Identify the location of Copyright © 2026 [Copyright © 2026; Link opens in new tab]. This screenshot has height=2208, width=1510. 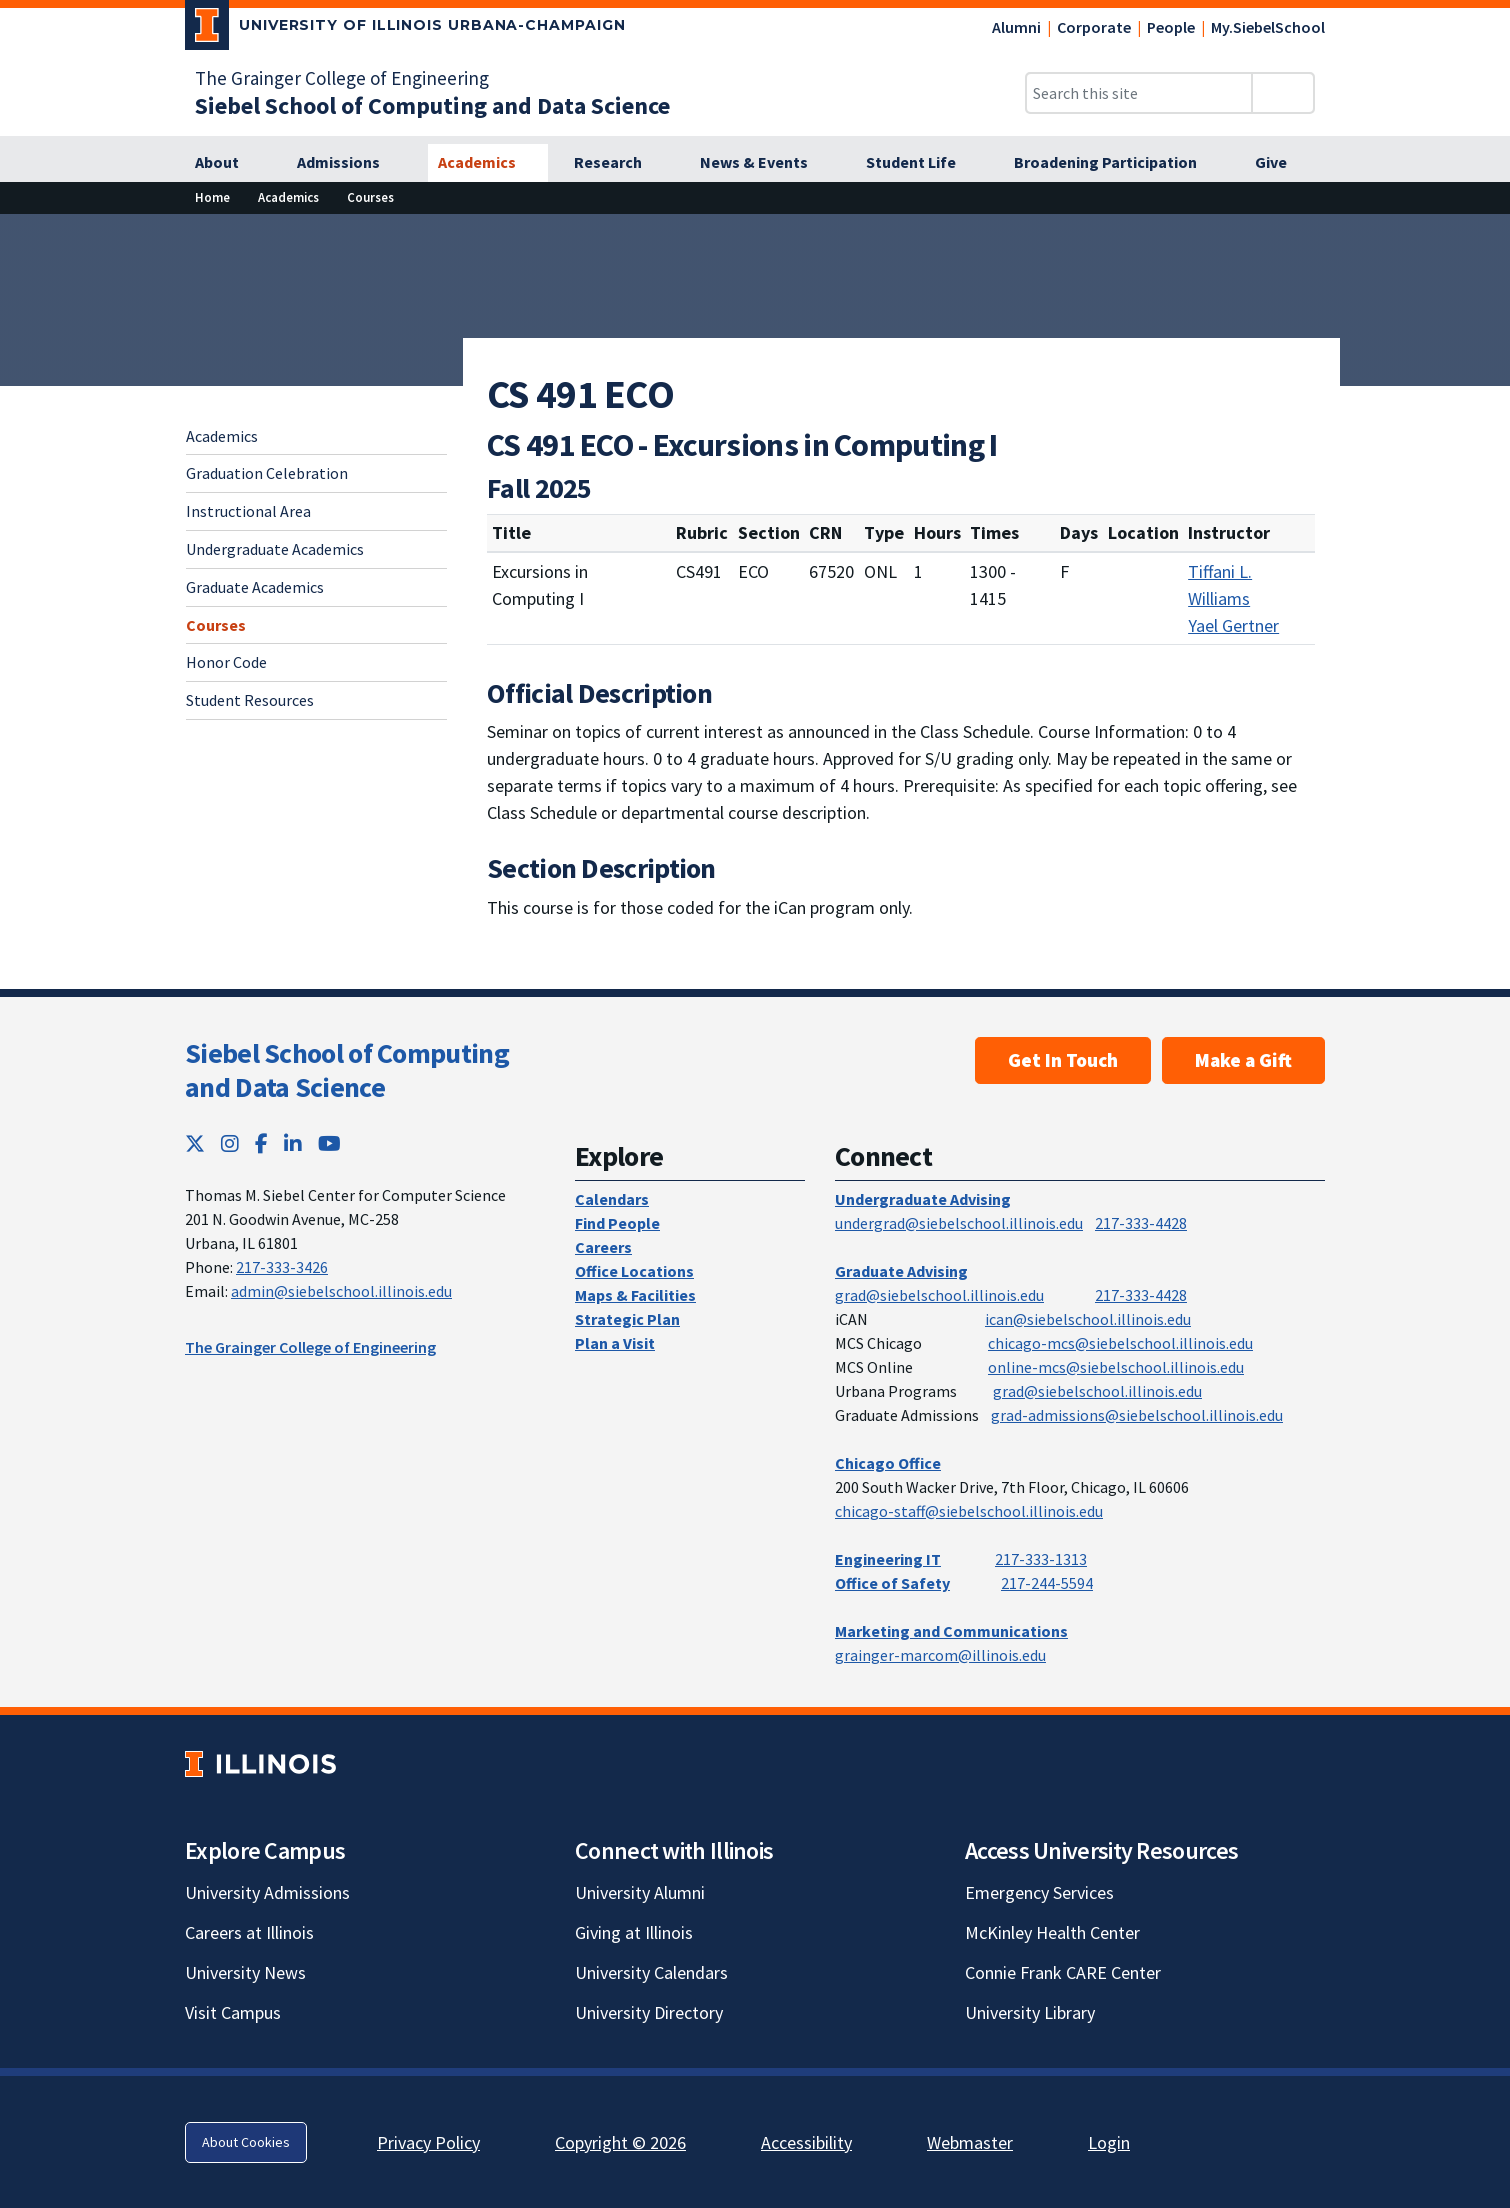
(620, 2142).